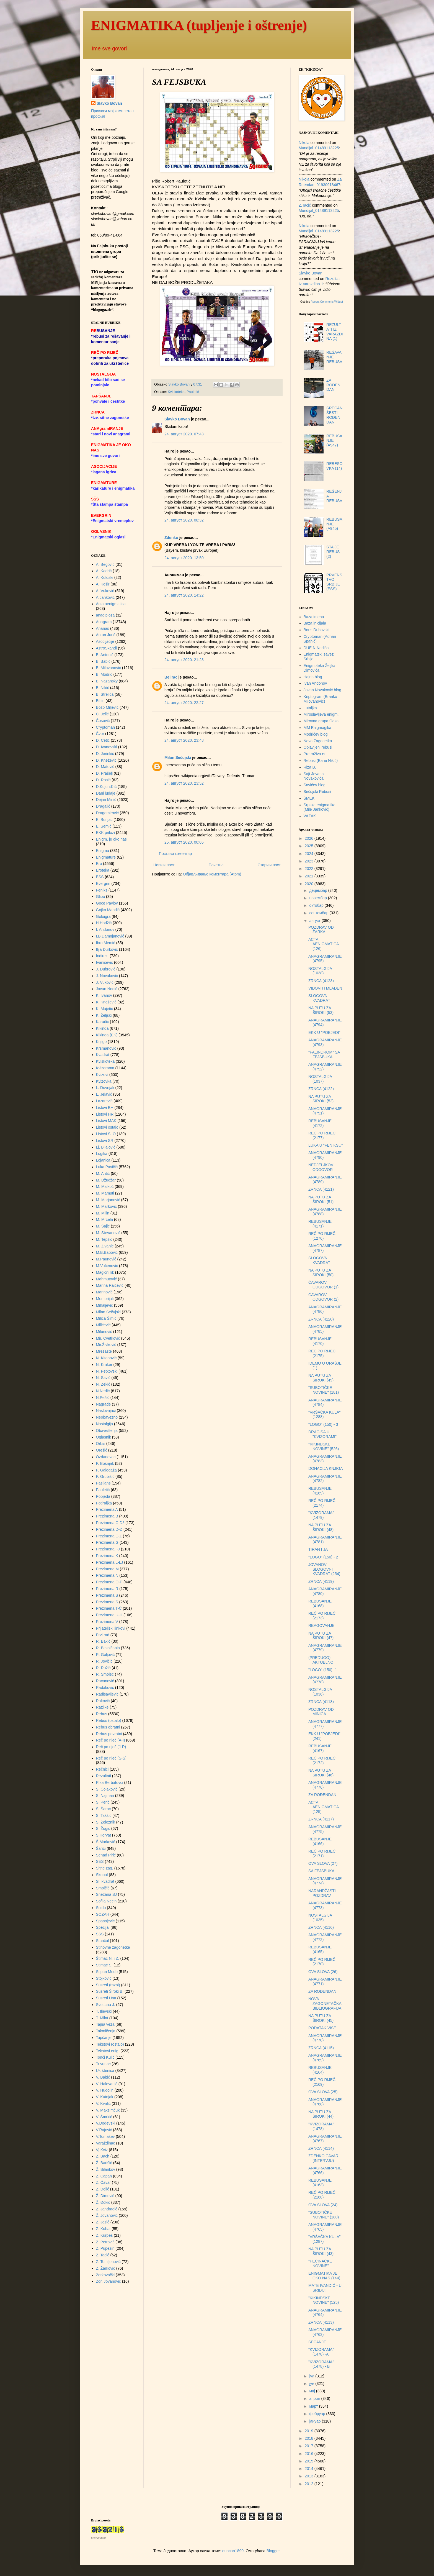 This screenshot has width=434, height=2576. Describe the element at coordinates (103, 916) in the screenshot. I see `Goloigra` at that location.